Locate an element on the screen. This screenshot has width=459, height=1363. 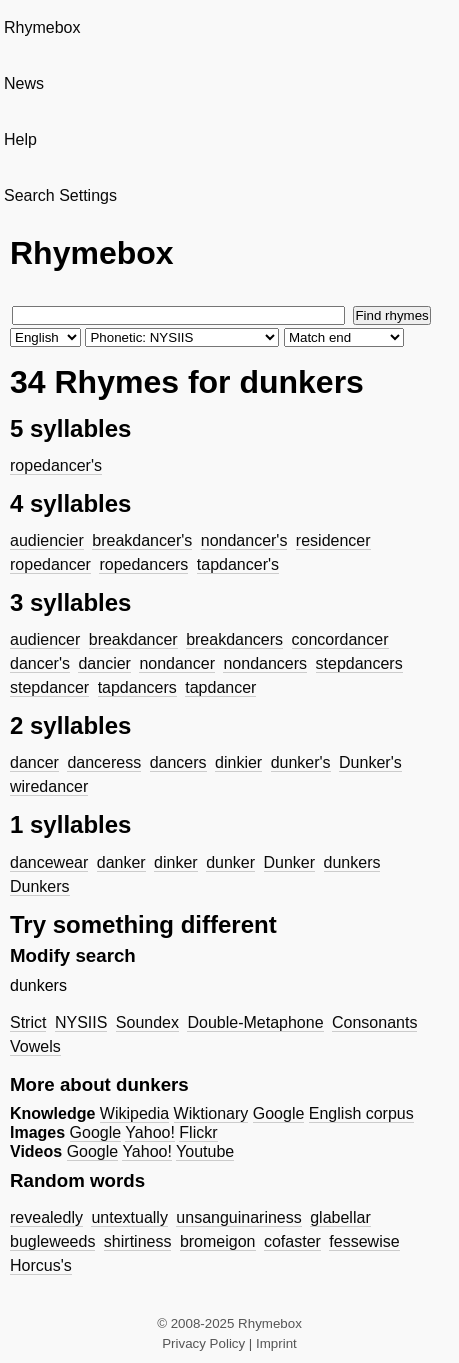
tapdancer's is located at coordinates (238, 564).